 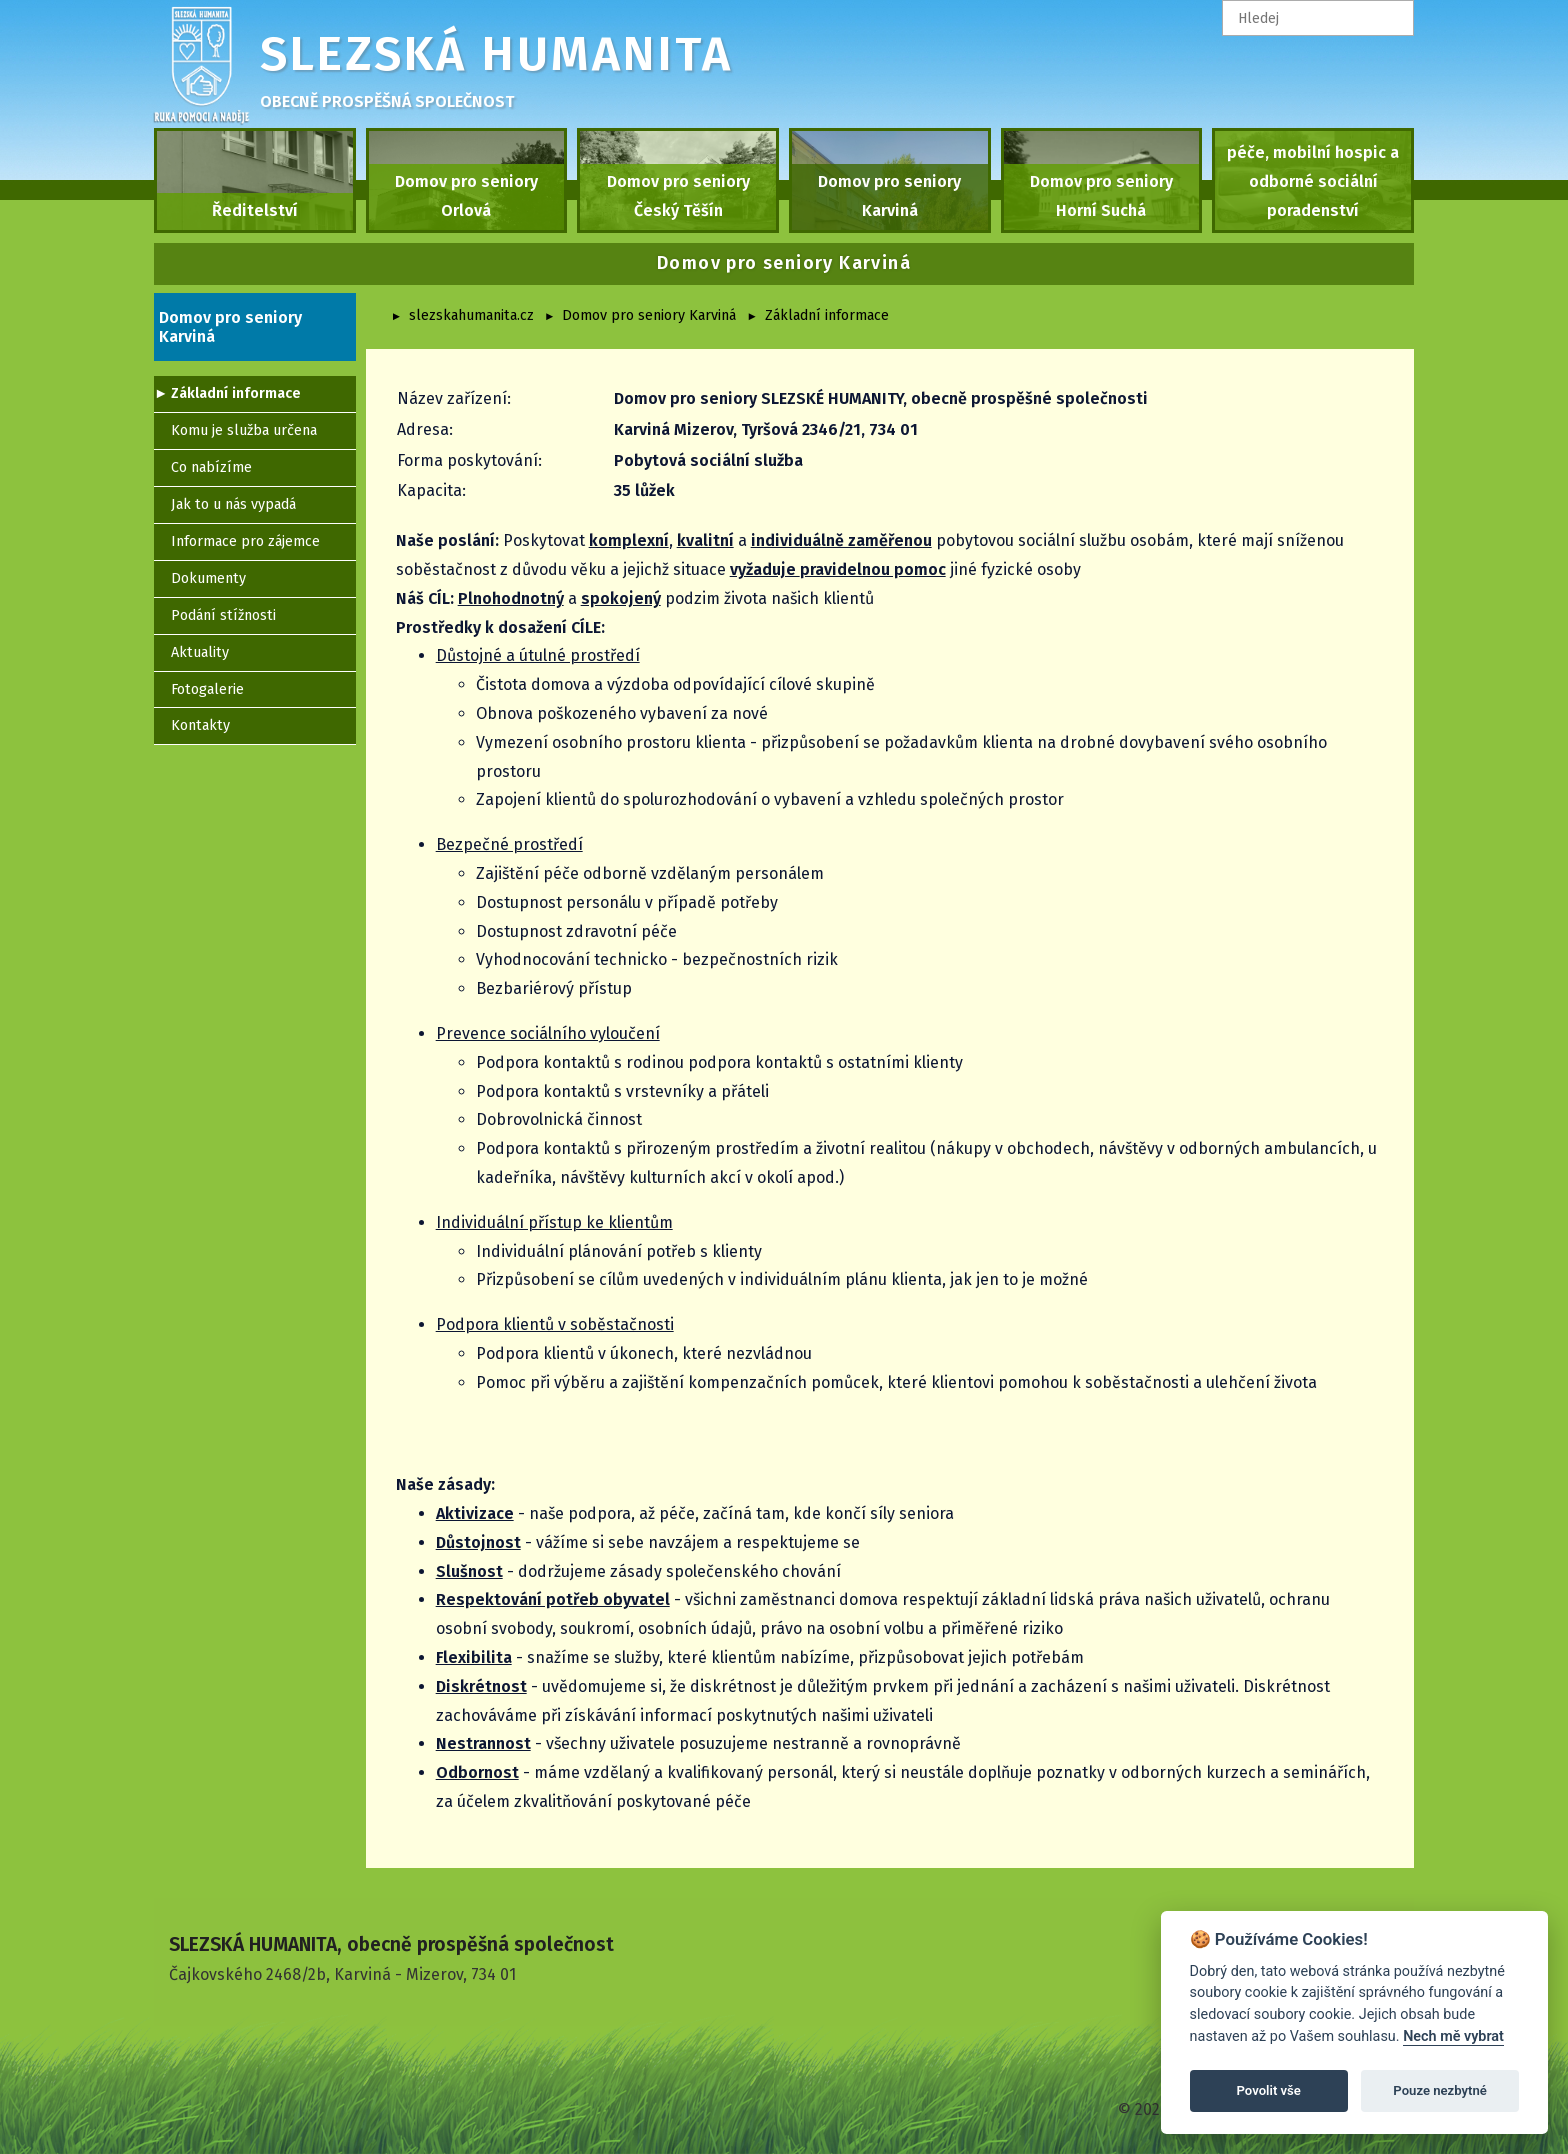 I want to click on [textbox], so click(x=1318, y=18).